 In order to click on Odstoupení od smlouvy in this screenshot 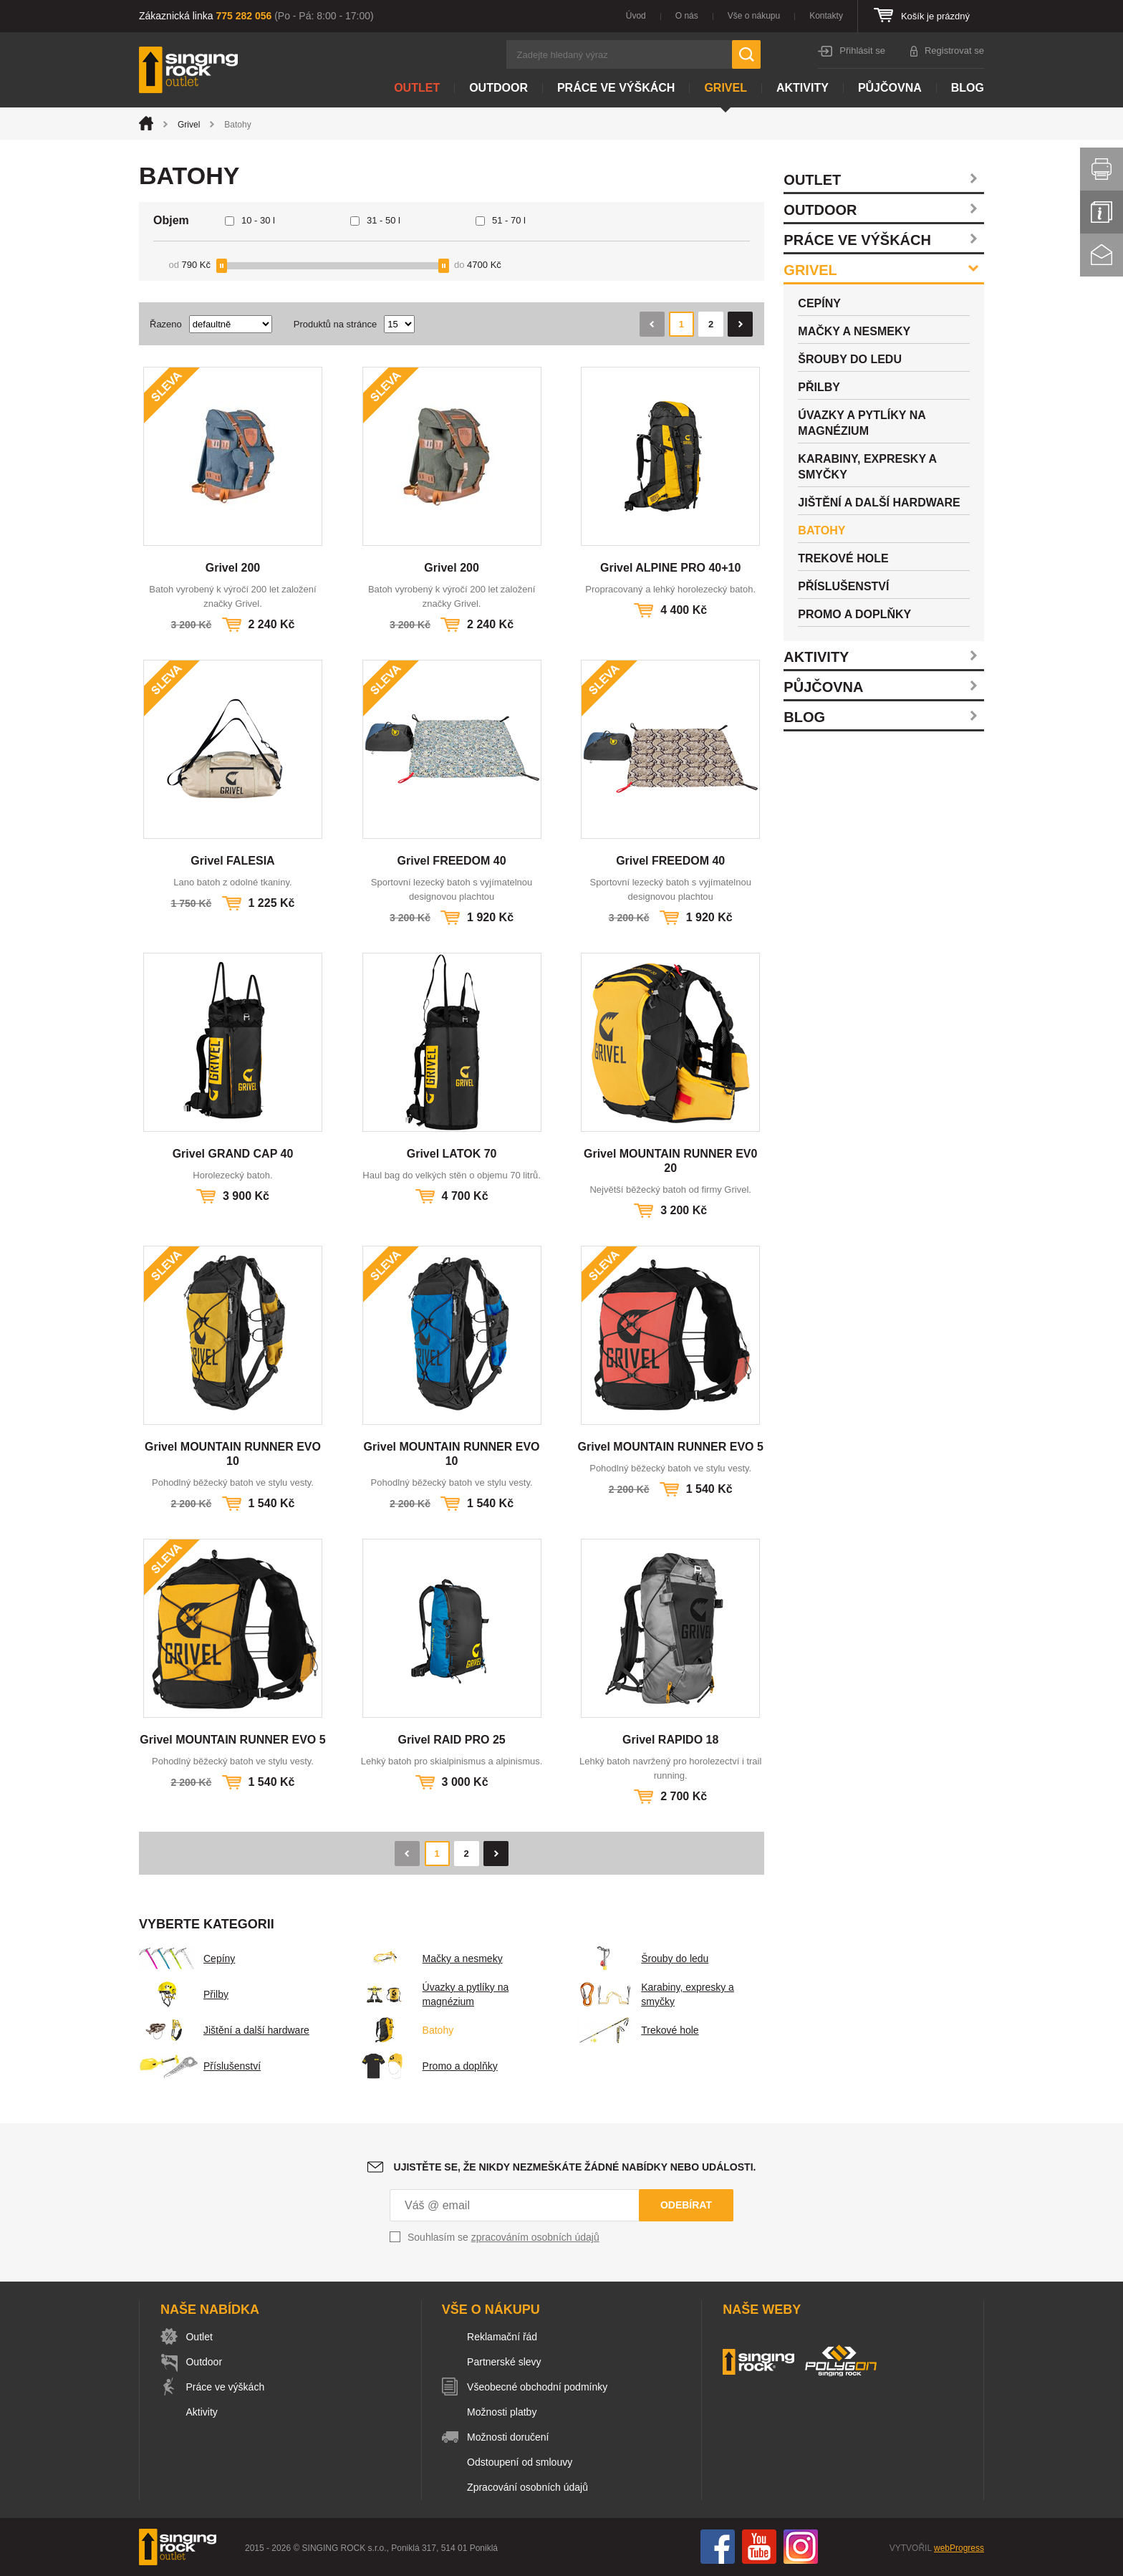, I will do `click(521, 2462)`.